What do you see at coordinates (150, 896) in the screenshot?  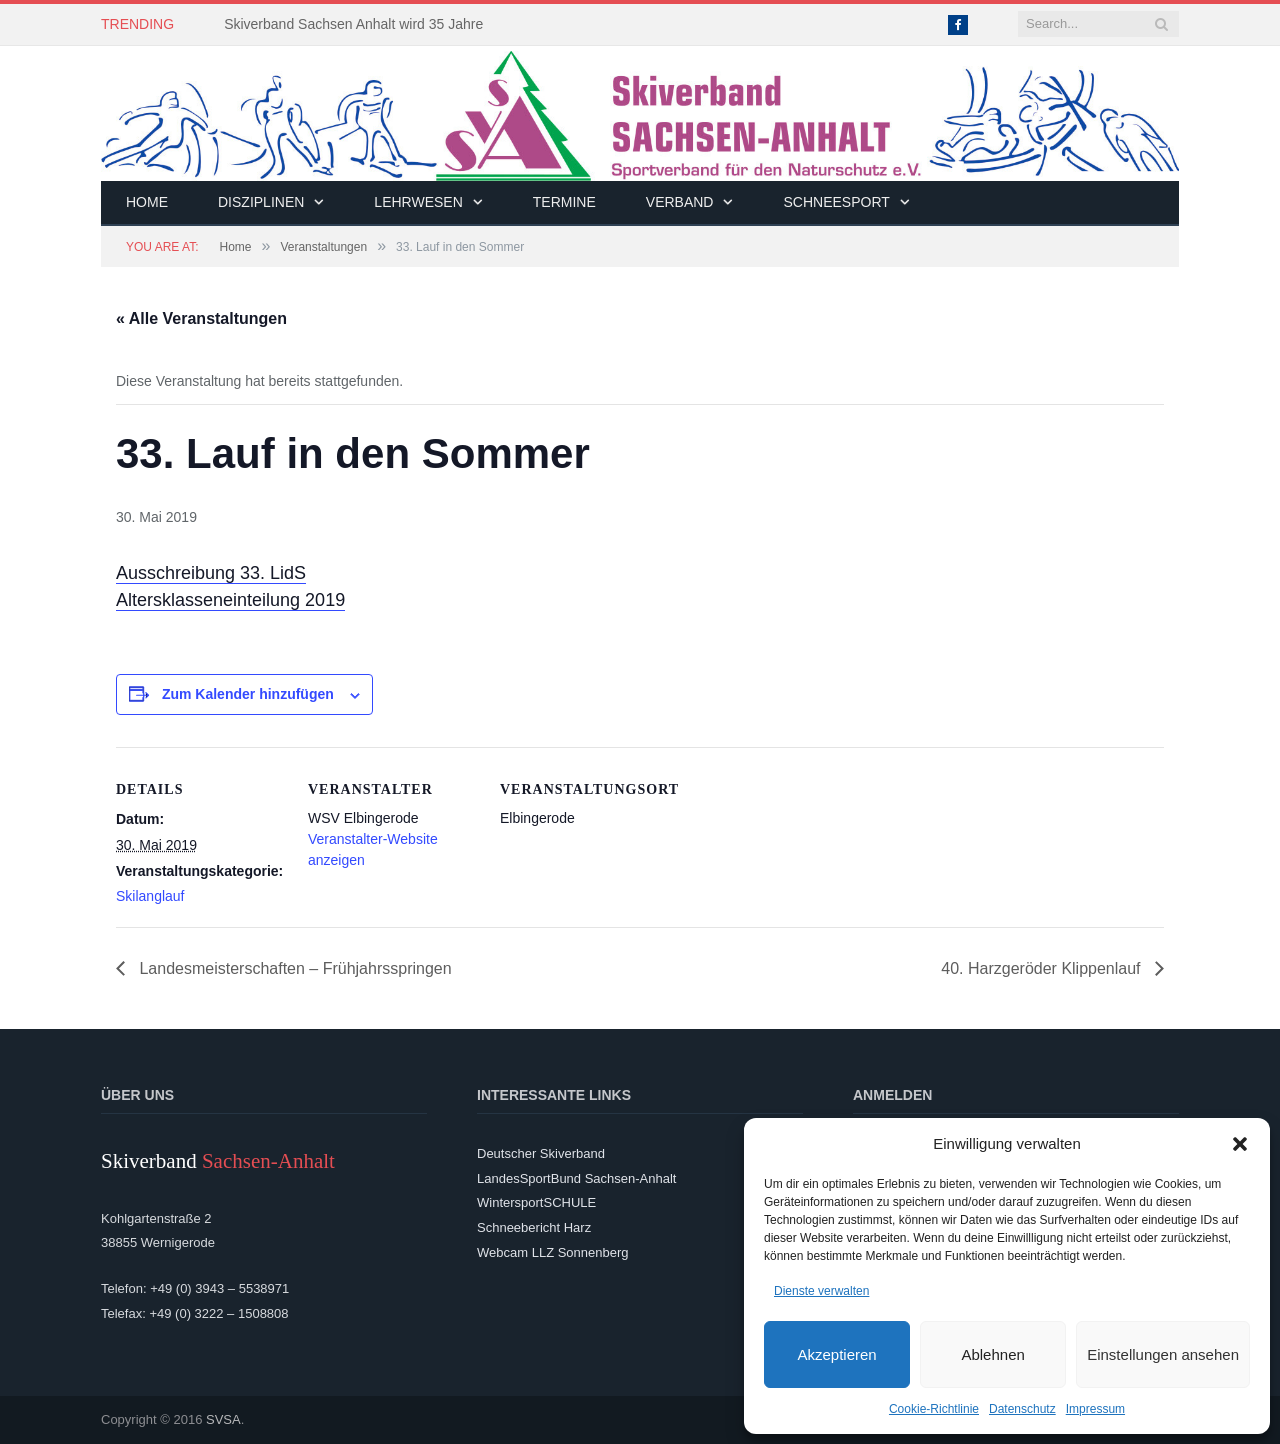 I see `Skilanglauf` at bounding box center [150, 896].